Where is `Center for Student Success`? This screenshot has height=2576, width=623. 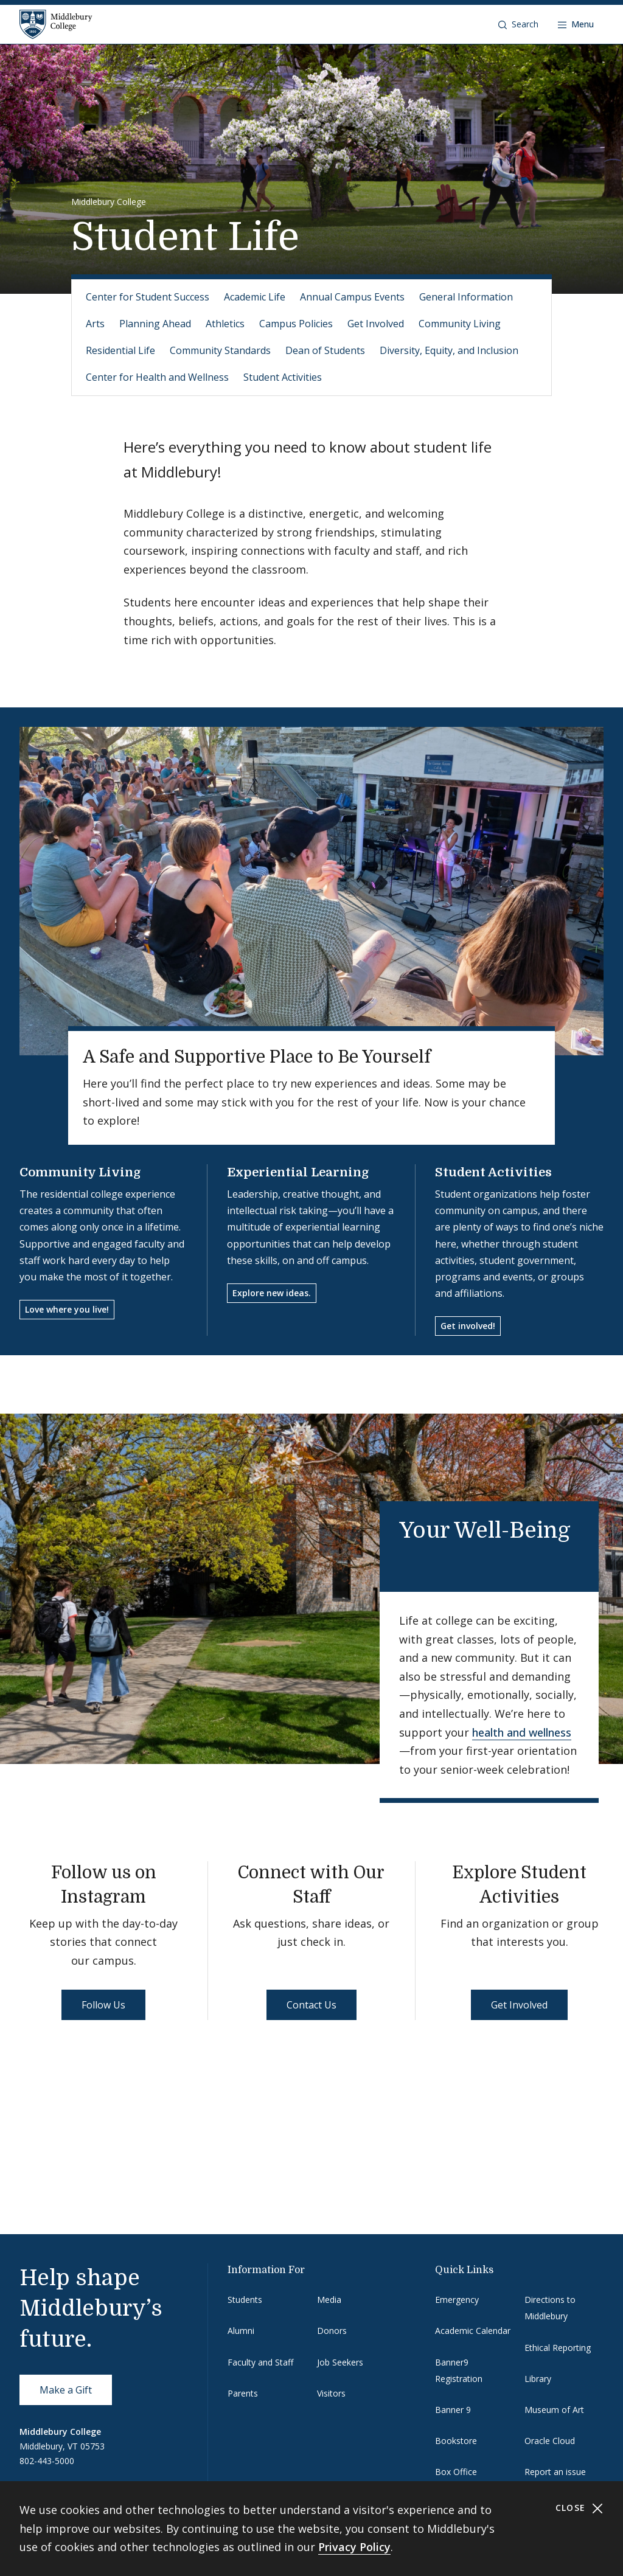 Center for Student Success is located at coordinates (147, 297).